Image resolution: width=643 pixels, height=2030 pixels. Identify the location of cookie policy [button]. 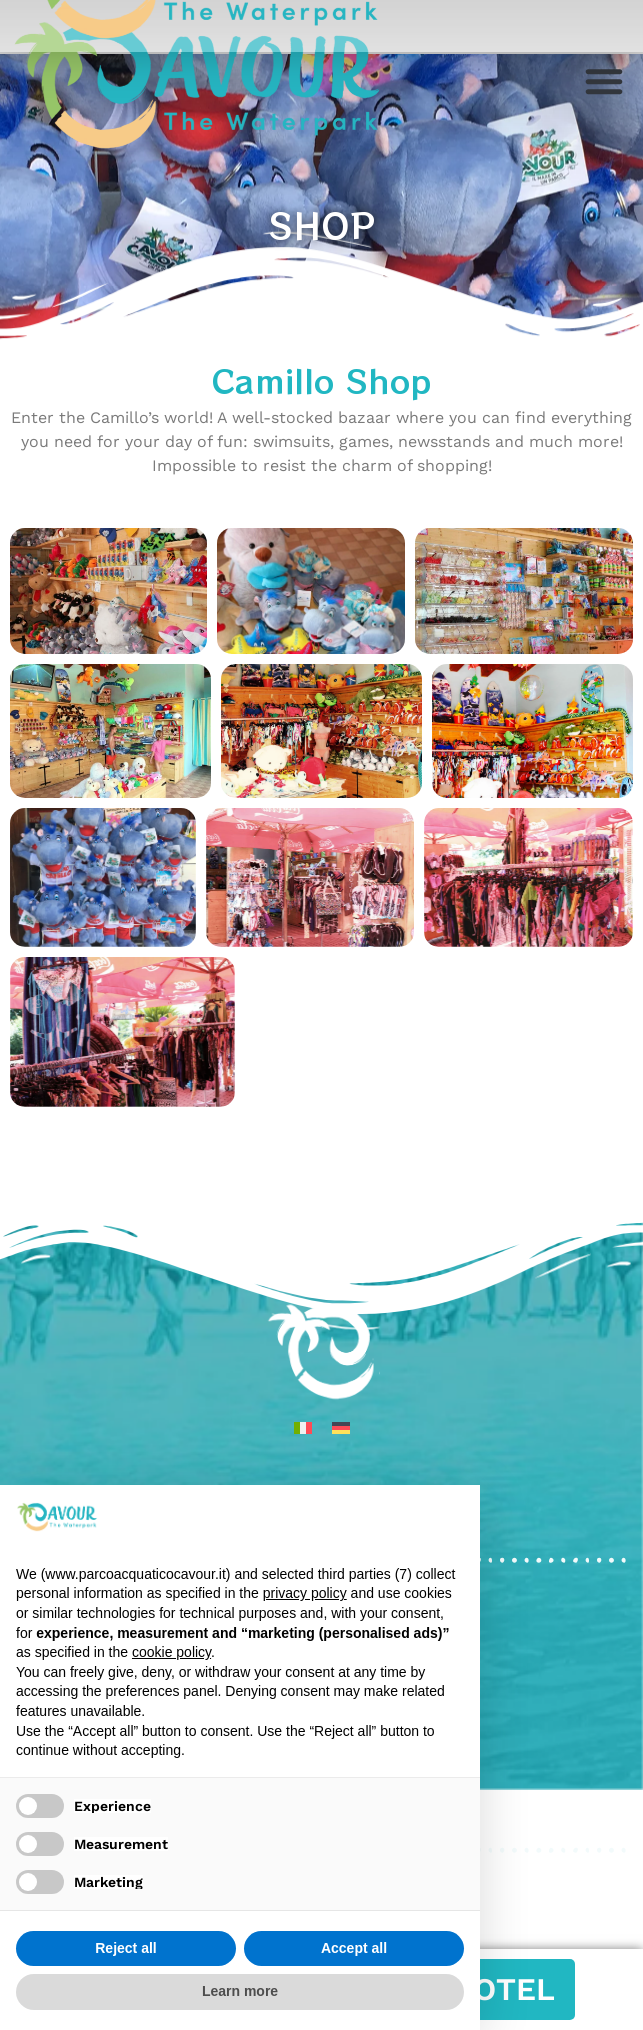
(171, 1652).